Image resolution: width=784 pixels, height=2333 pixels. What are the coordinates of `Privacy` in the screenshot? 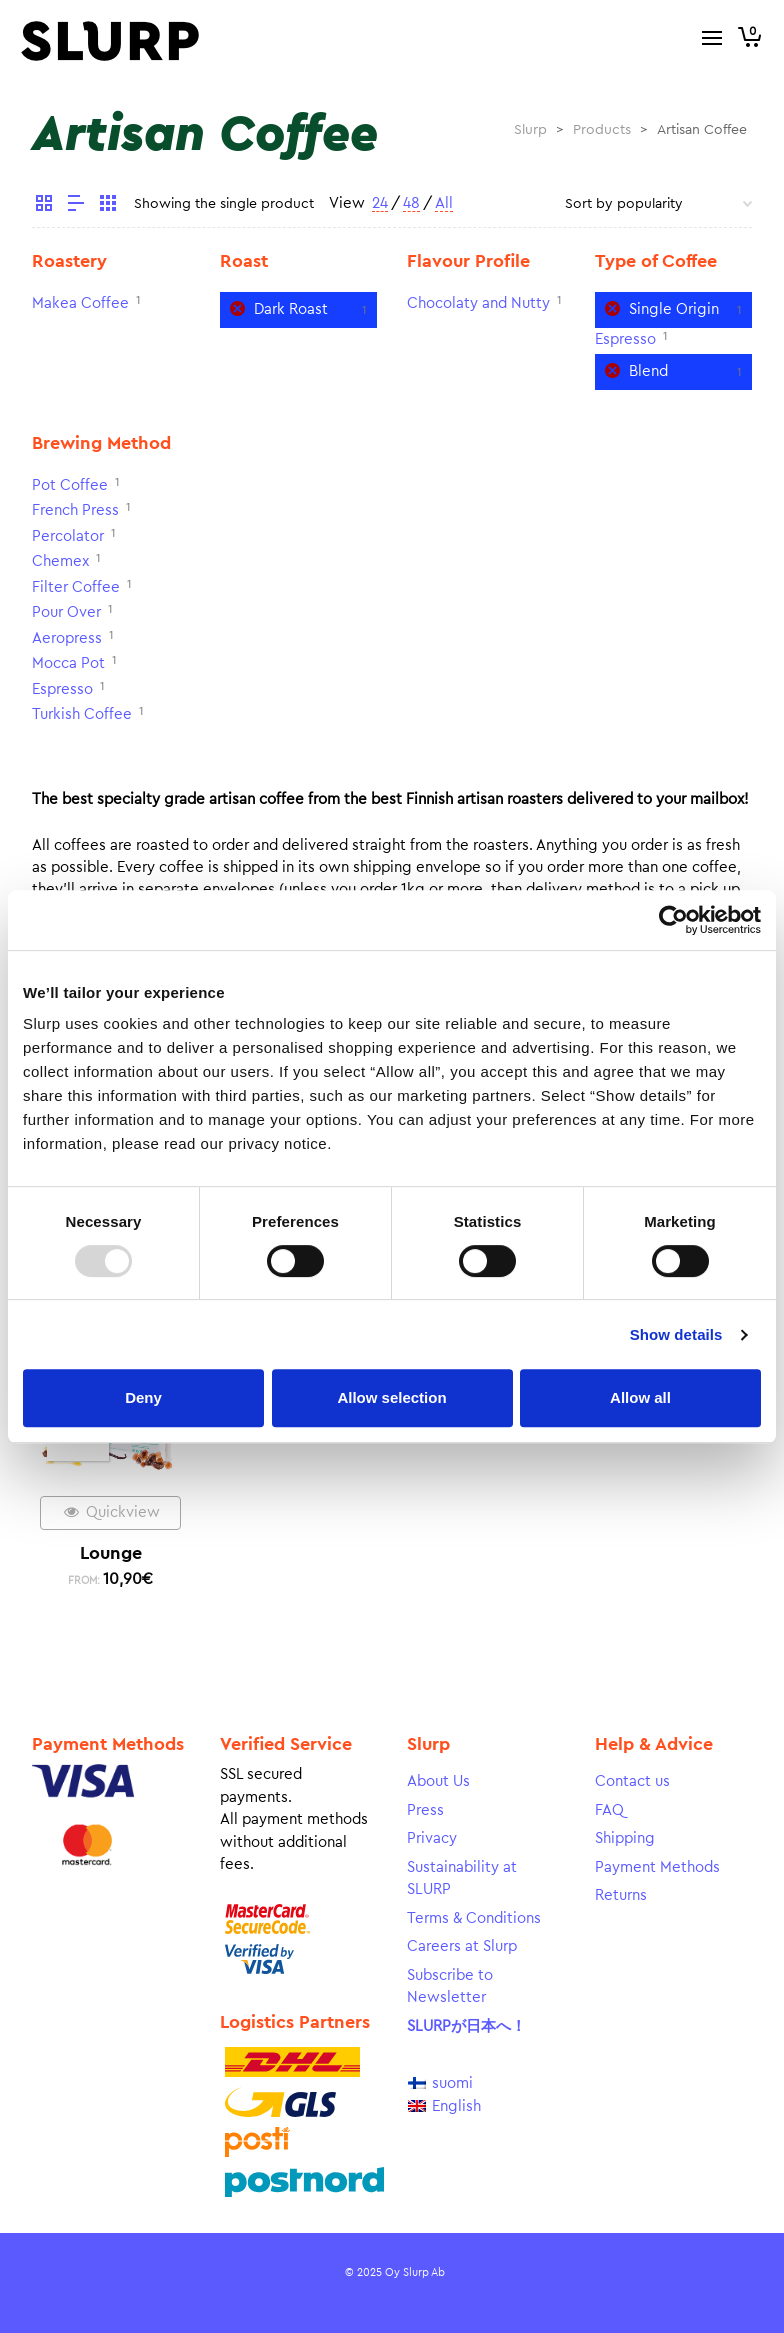 It's located at (432, 1838).